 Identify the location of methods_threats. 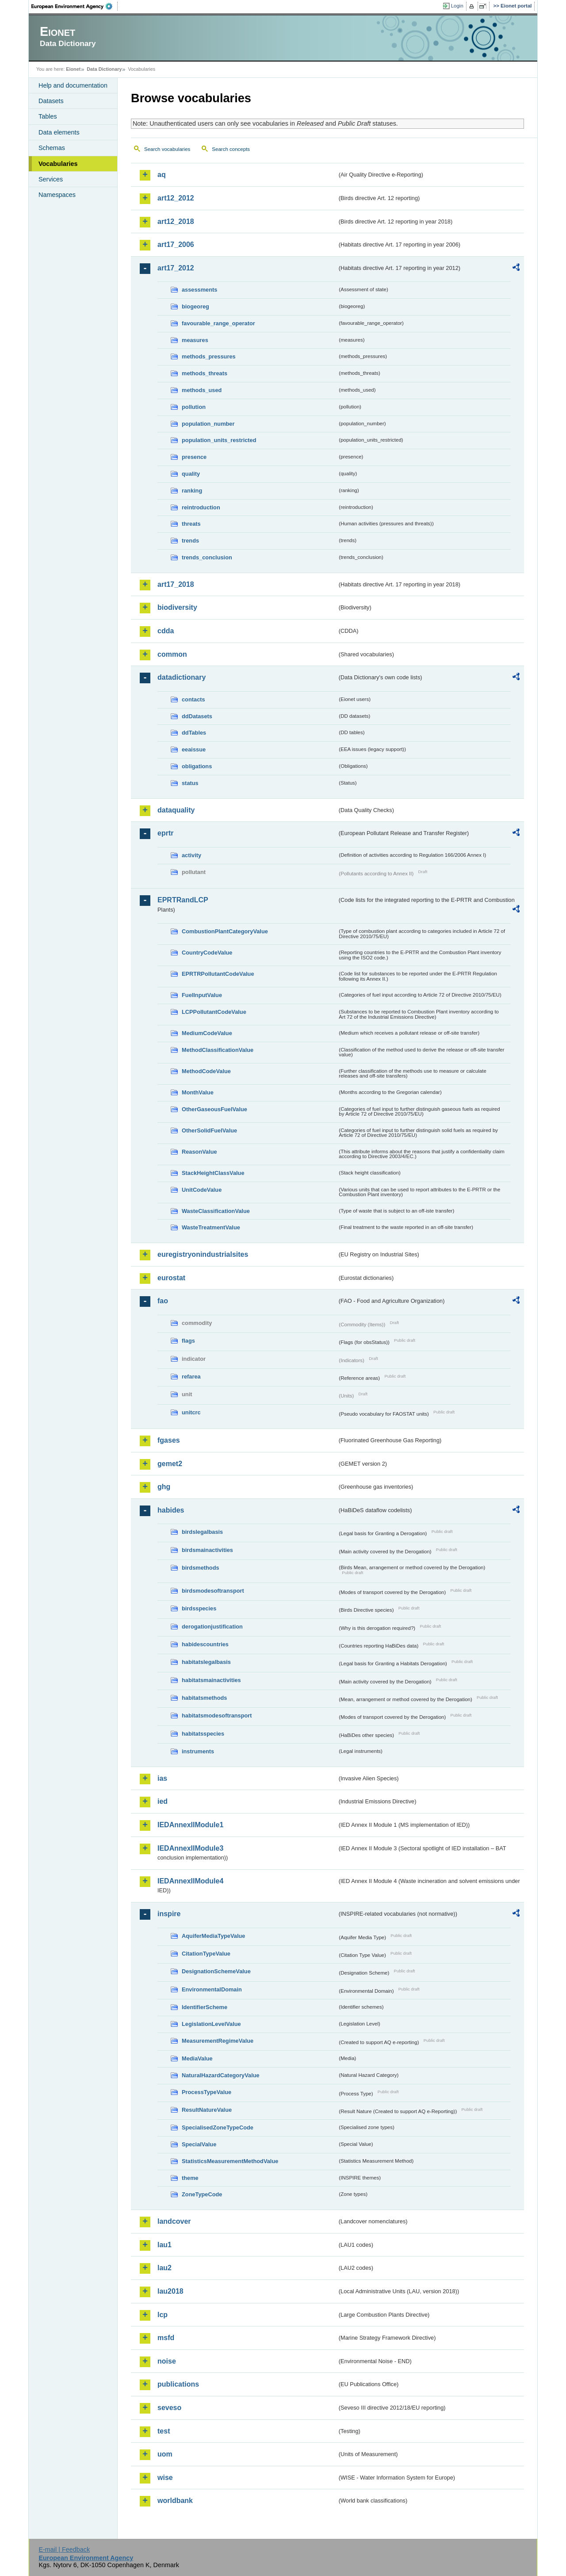
(204, 373).